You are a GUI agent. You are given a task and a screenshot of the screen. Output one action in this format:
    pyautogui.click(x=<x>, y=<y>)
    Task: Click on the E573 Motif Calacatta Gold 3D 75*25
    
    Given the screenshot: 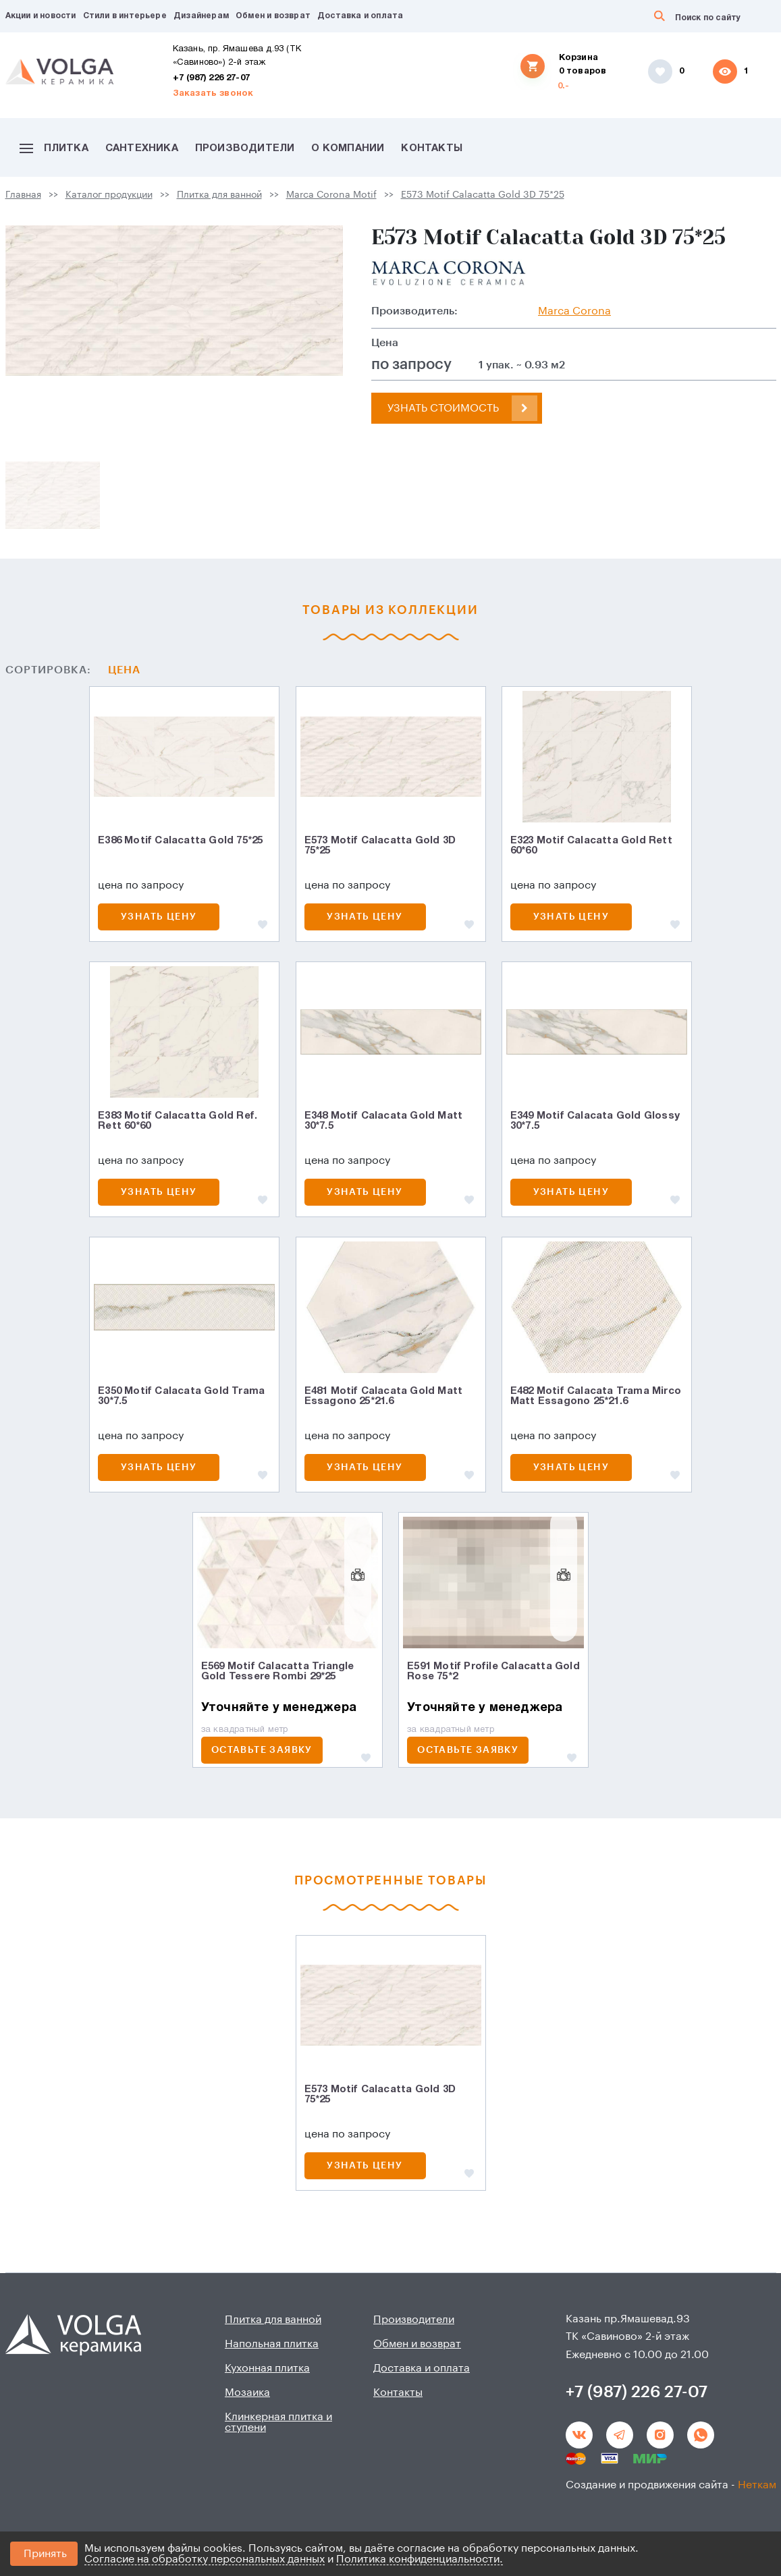 What is the action you would take?
    pyautogui.click(x=482, y=195)
    